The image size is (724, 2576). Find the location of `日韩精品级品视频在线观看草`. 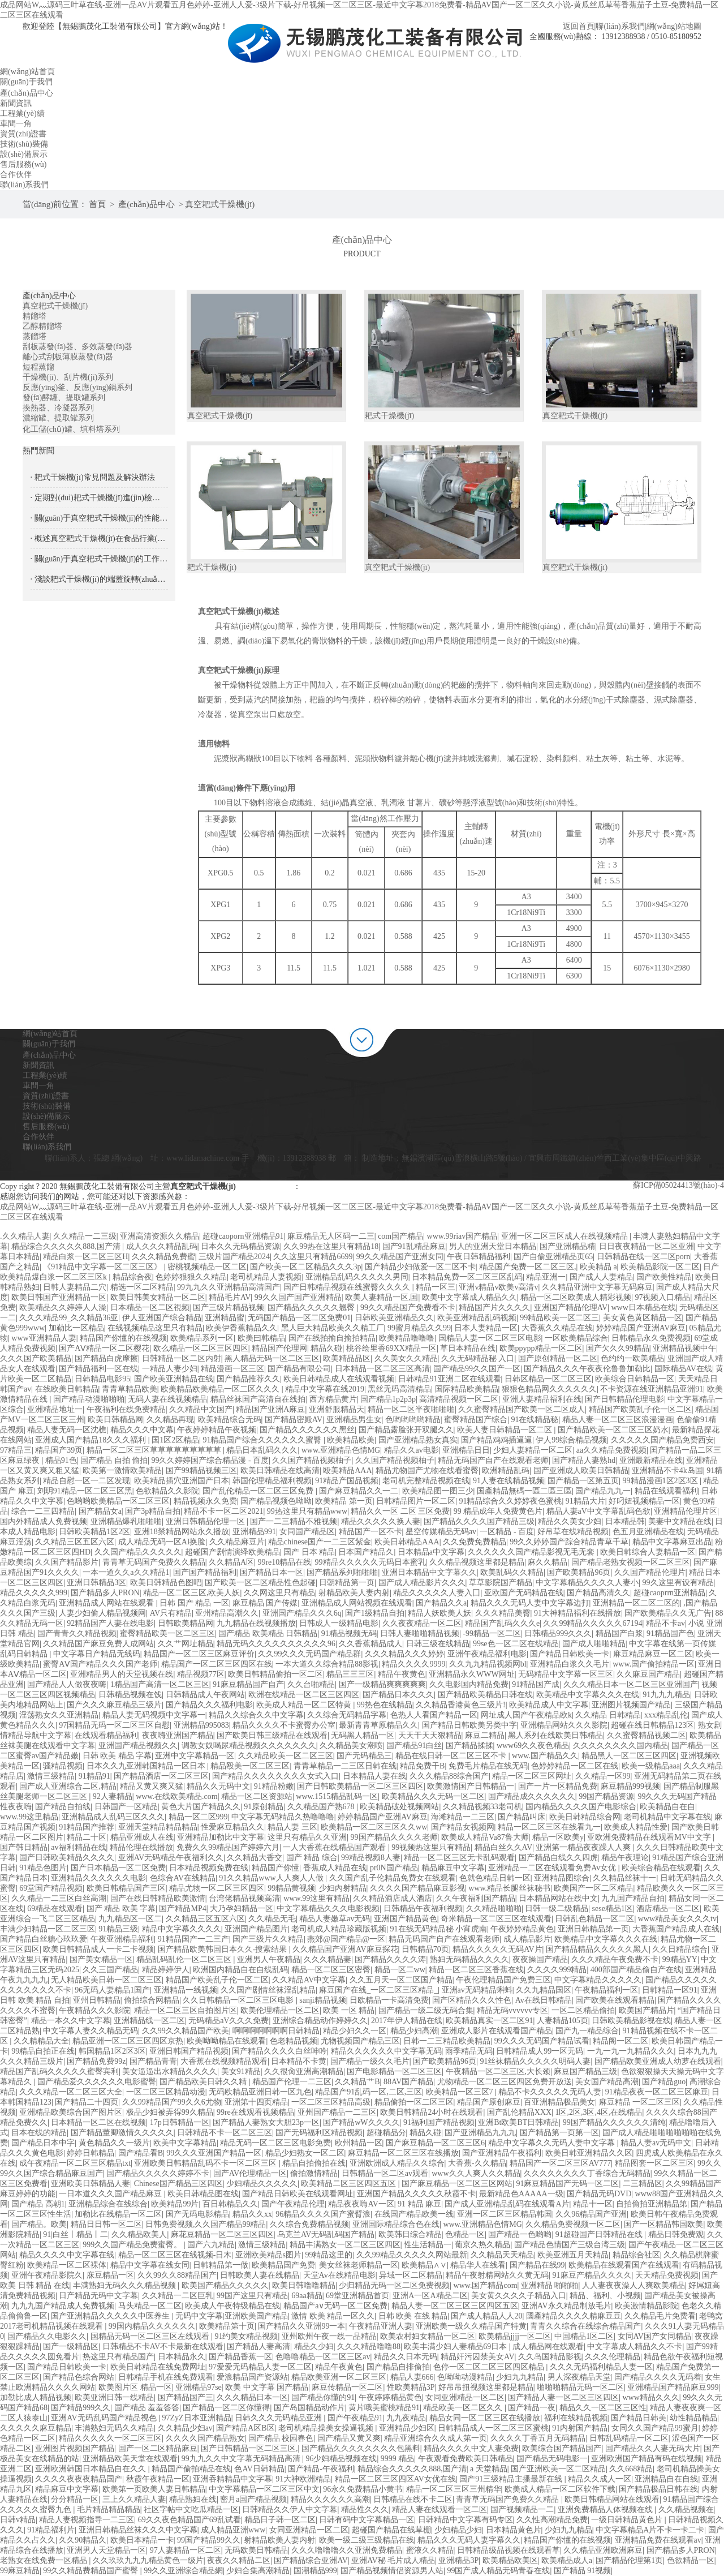

日韩精品级品视频在线观看草 is located at coordinates (508, 2550).